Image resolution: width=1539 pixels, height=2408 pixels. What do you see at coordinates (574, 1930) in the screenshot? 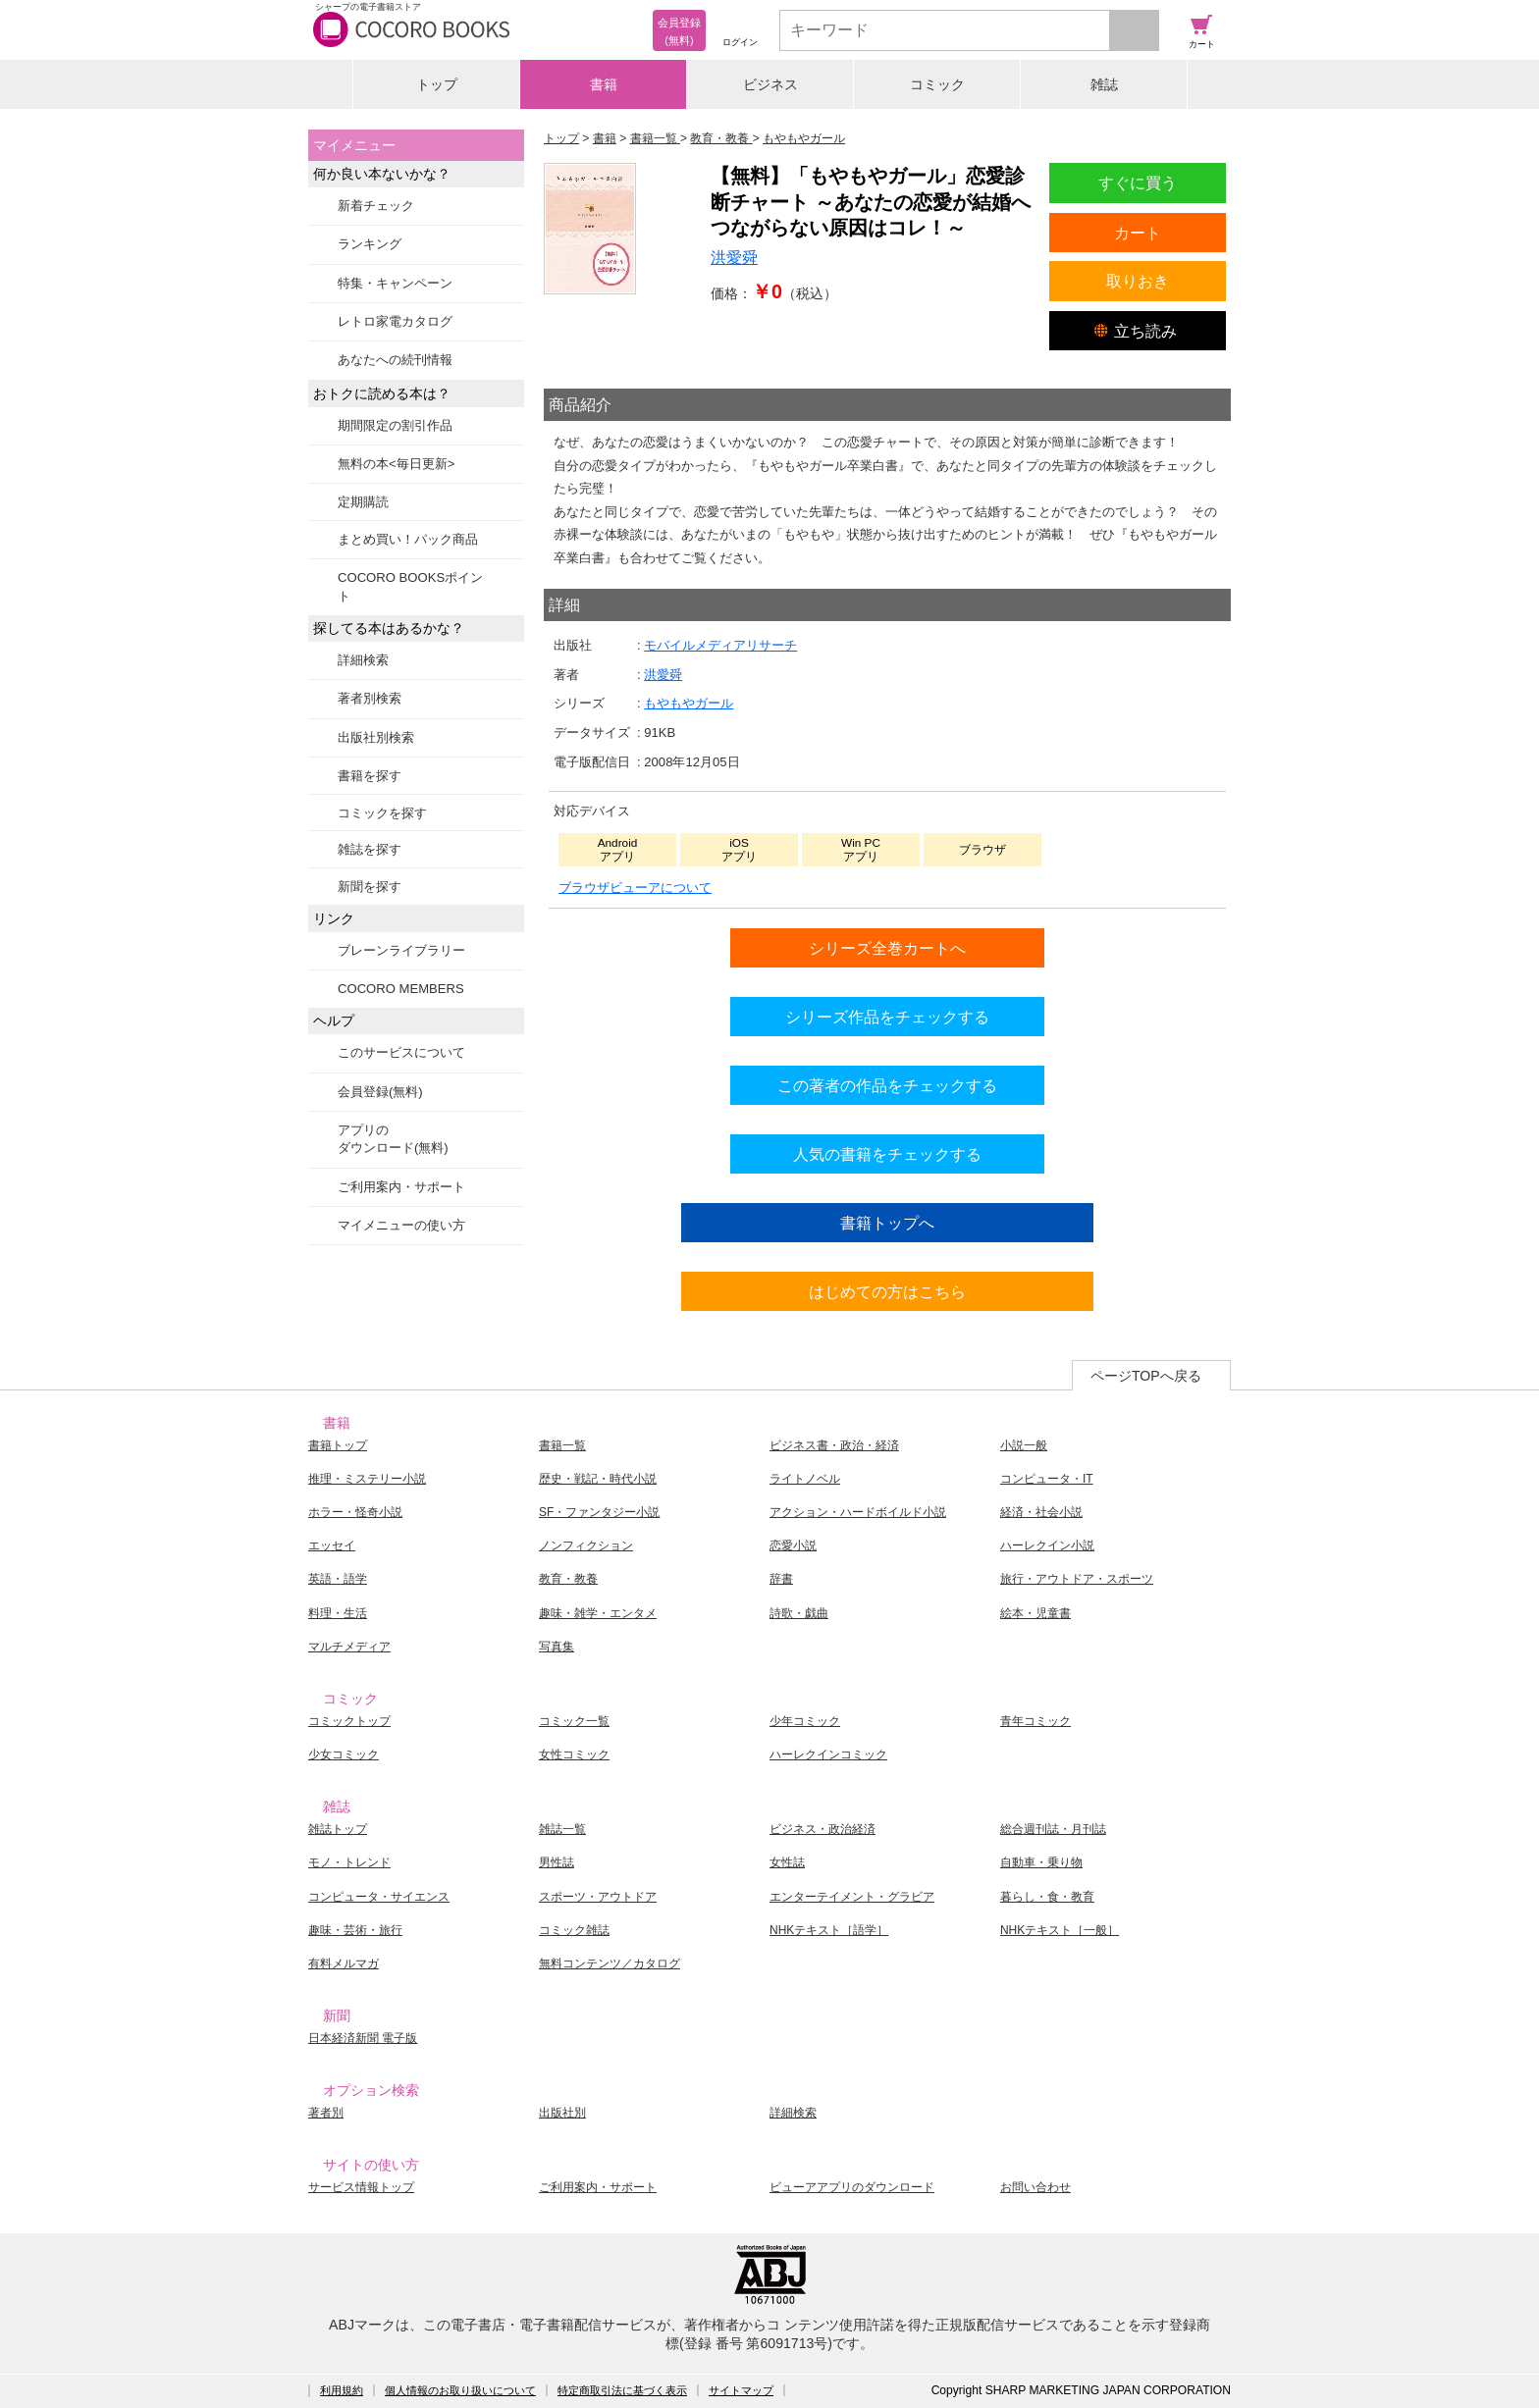
I see `コミック雑誌` at bounding box center [574, 1930].